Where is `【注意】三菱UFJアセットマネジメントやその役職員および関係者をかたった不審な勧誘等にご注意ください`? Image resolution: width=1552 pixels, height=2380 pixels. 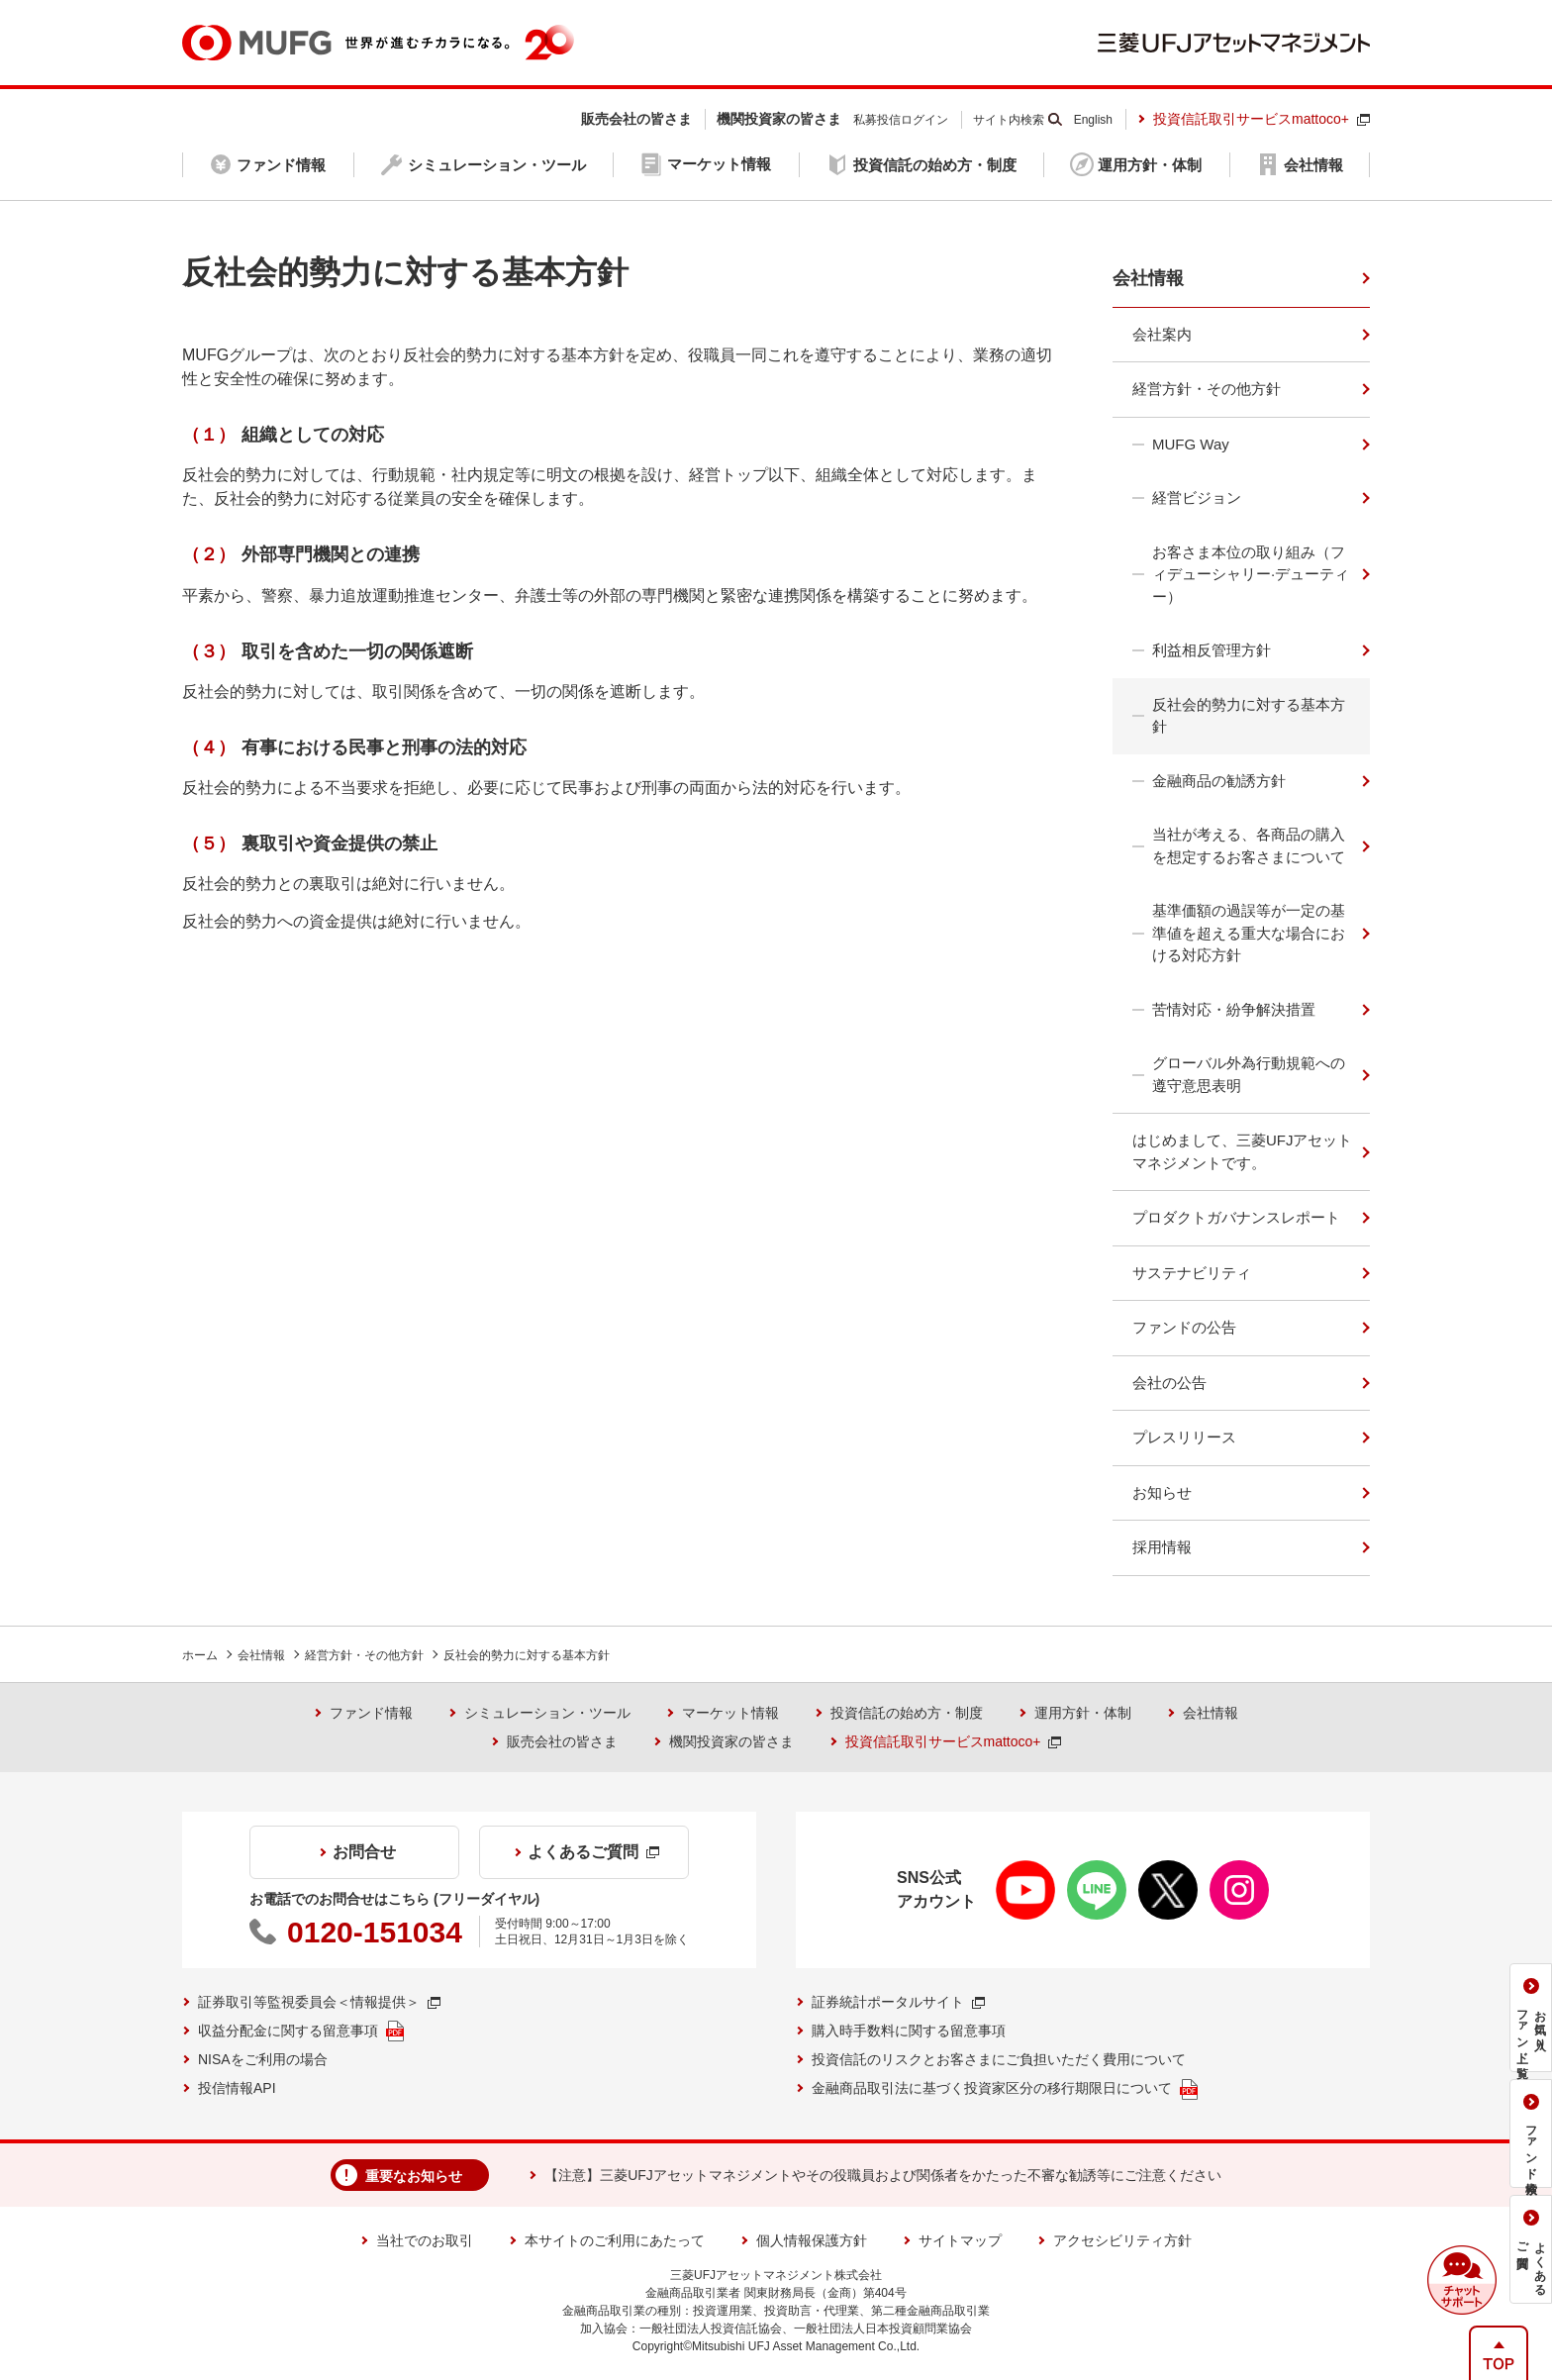
【注意】三菱UFJアセットマネジメントやその役職員および関係者をかたった不審な勧誘等にご注意ください is located at coordinates (882, 2175).